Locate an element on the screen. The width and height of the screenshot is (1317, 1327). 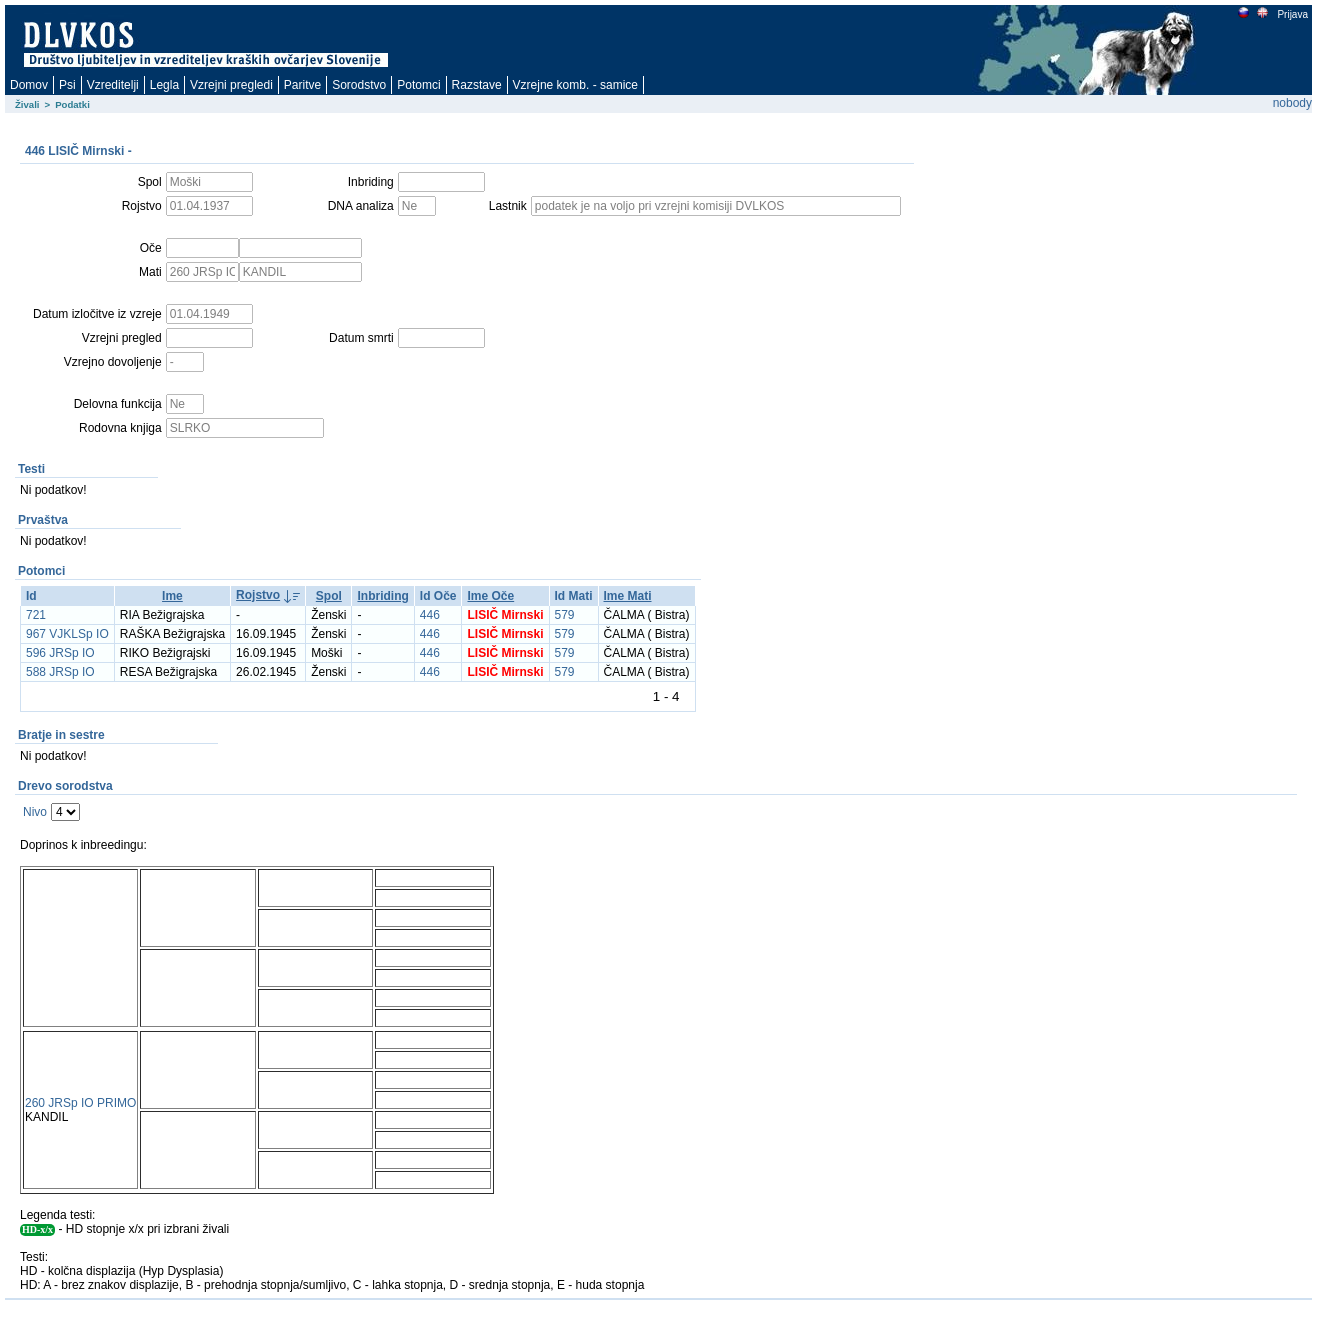
Spol is located at coordinates (329, 596).